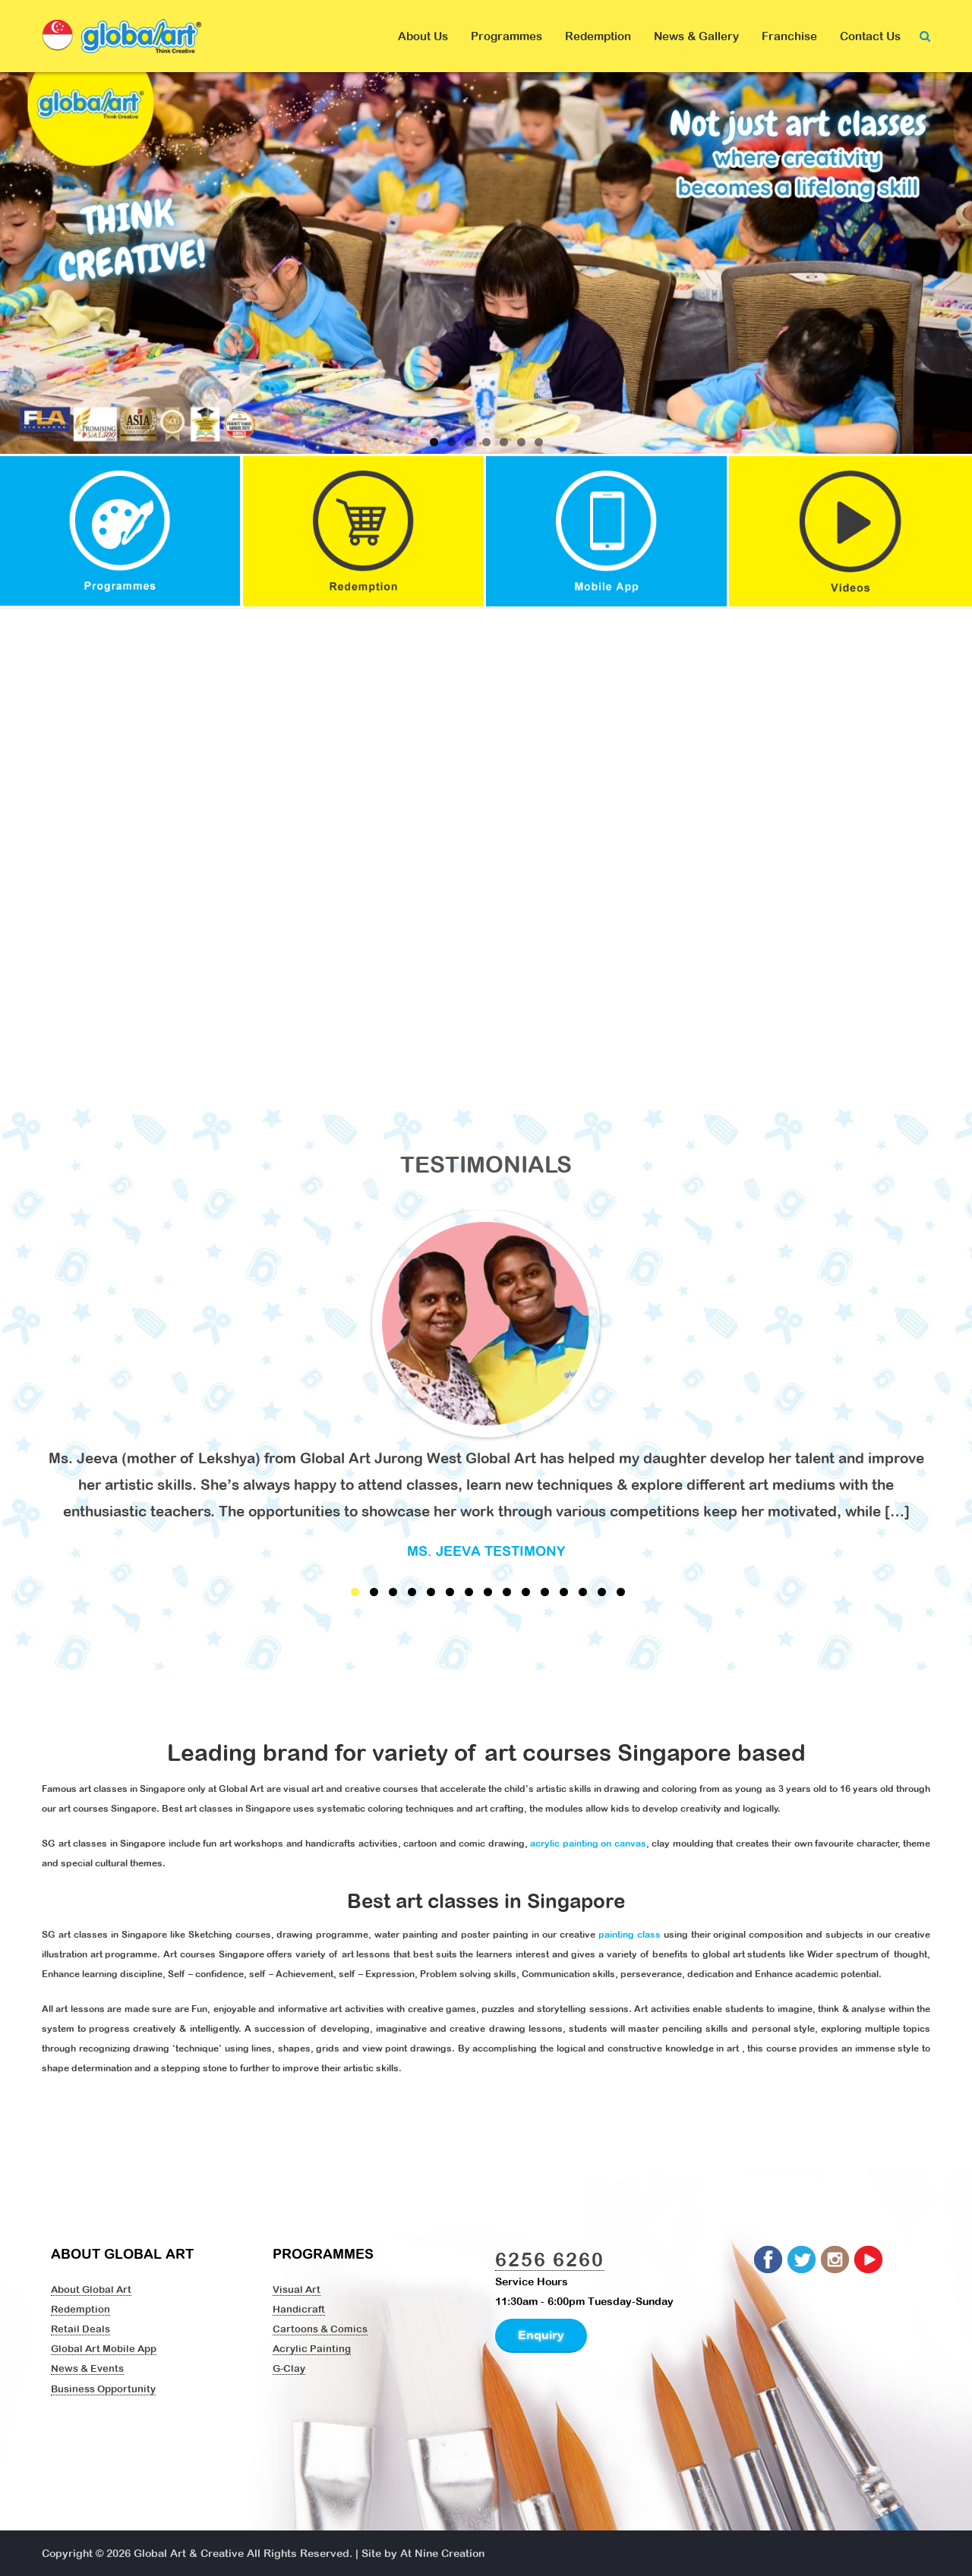 The image size is (972, 2576). Describe the element at coordinates (289, 2368) in the screenshot. I see `G-Clay` at that location.